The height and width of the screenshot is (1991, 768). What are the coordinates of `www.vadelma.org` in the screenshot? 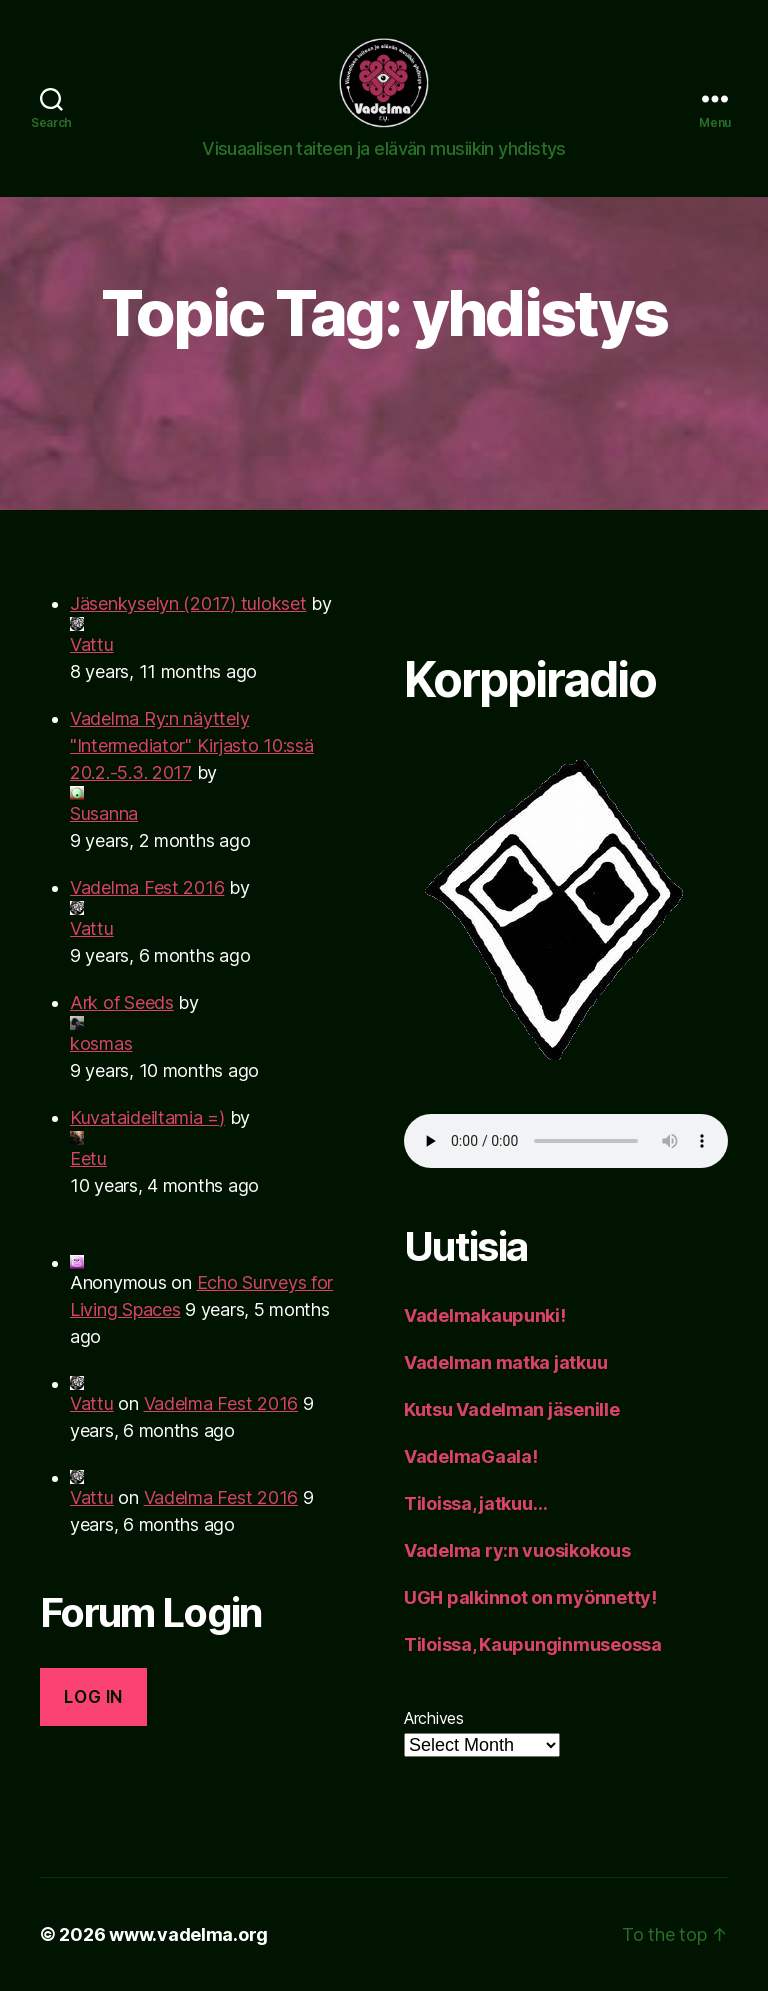 It's located at (188, 1934).